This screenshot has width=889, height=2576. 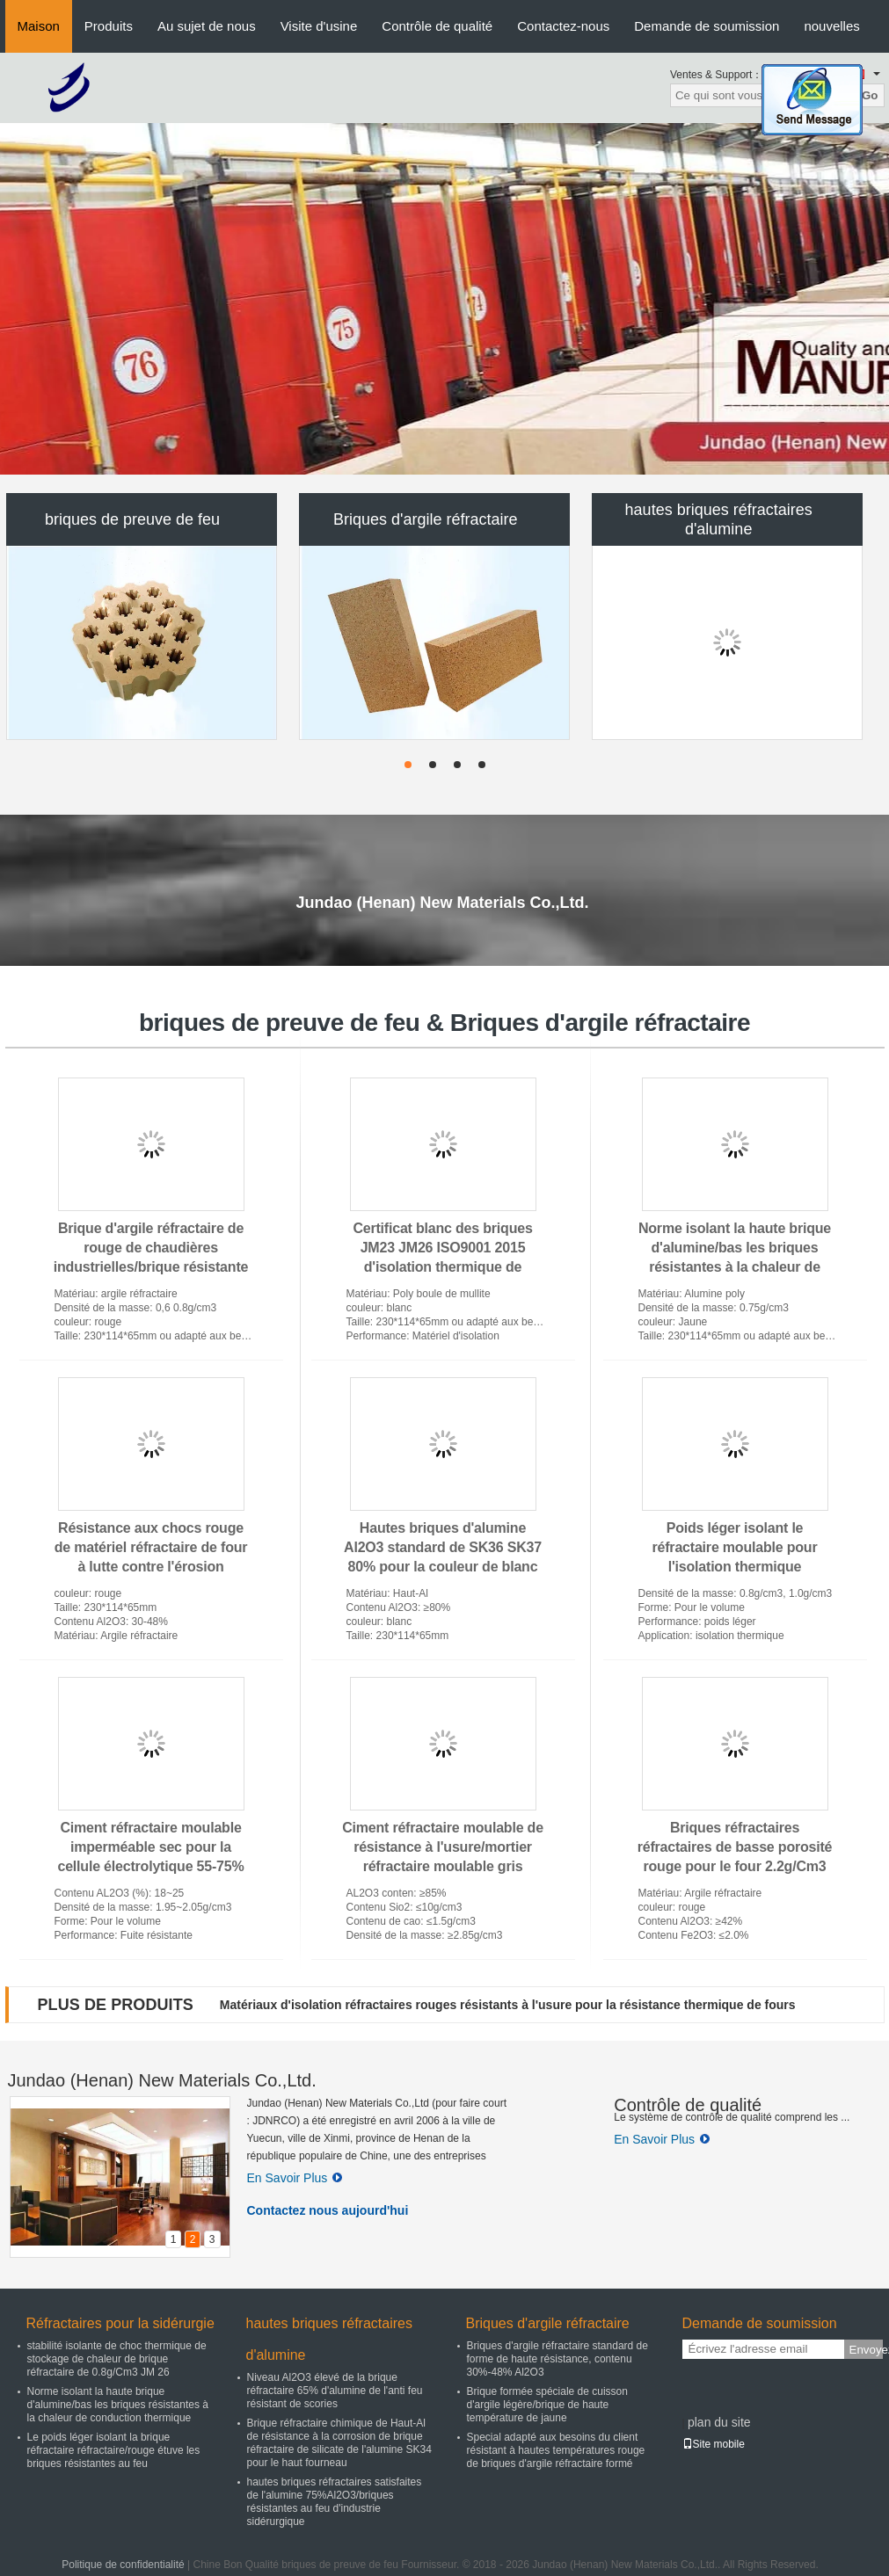 What do you see at coordinates (113, 2450) in the screenshot?
I see `Le poids léger isolant la brique réfractaire réfractaire/rouge étuve les briques résistantes au feu` at bounding box center [113, 2450].